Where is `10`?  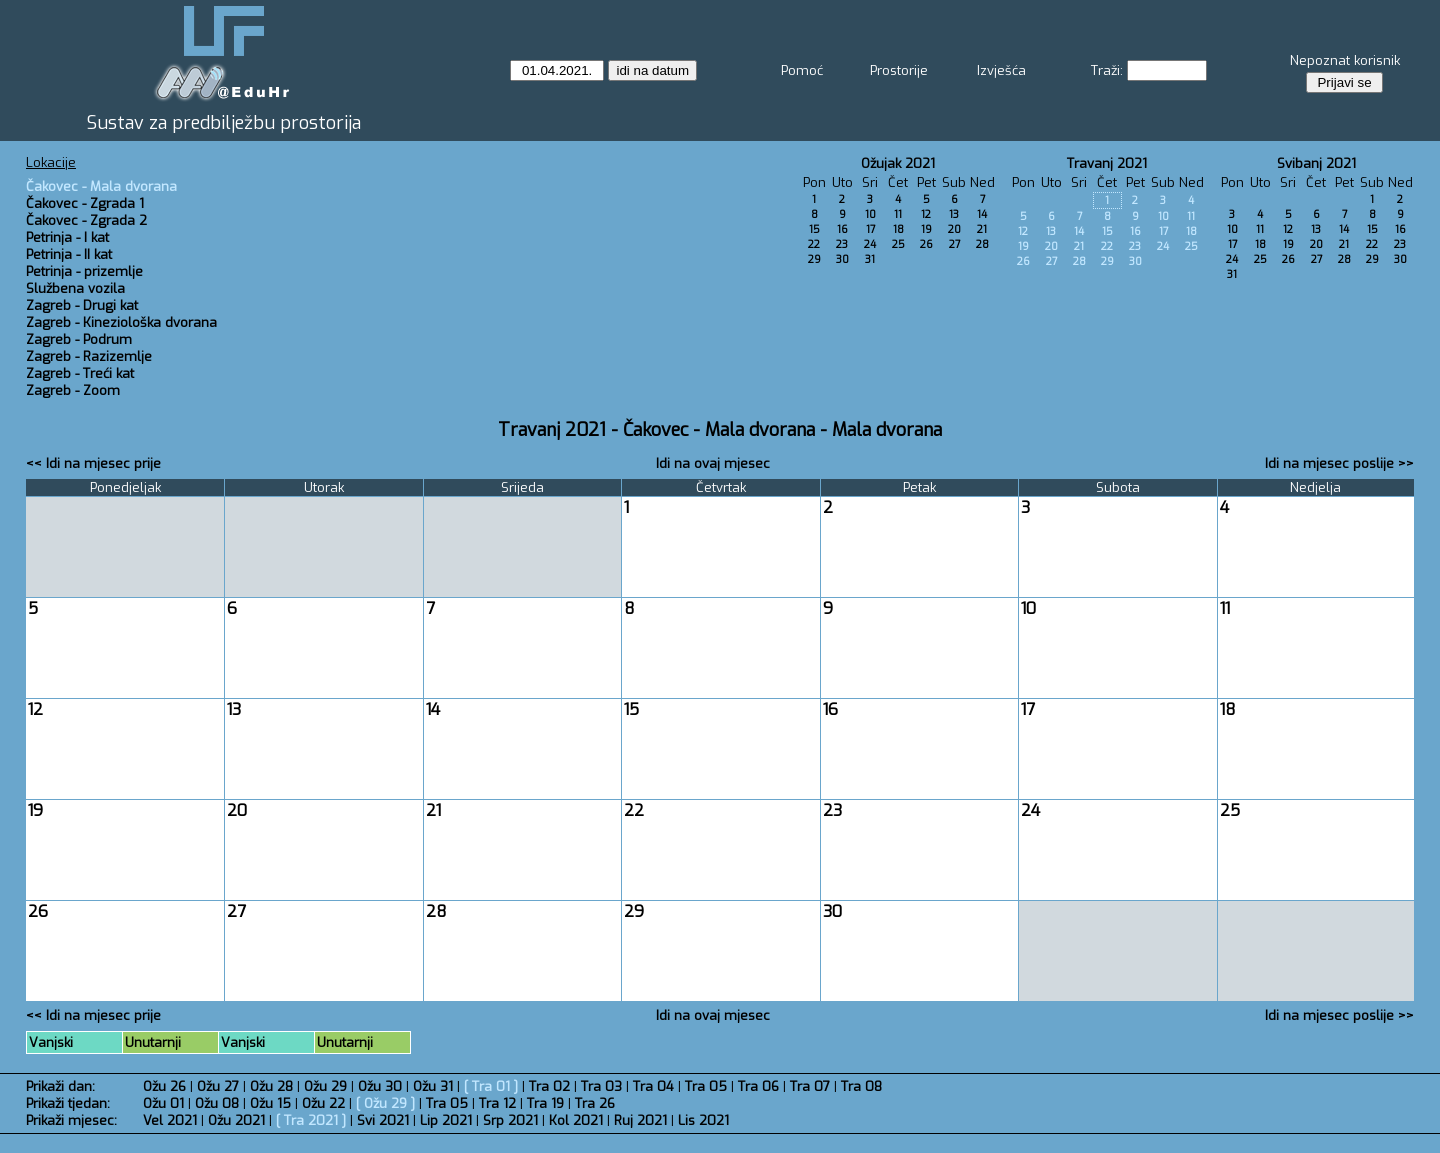
10 is located at coordinates (870, 214).